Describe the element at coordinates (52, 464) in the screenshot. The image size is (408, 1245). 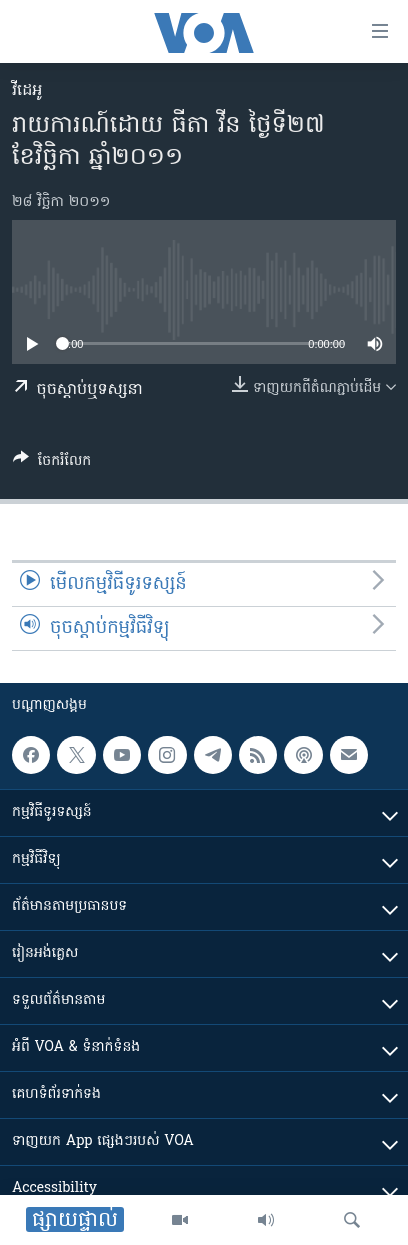
I see `[Button]` at that location.